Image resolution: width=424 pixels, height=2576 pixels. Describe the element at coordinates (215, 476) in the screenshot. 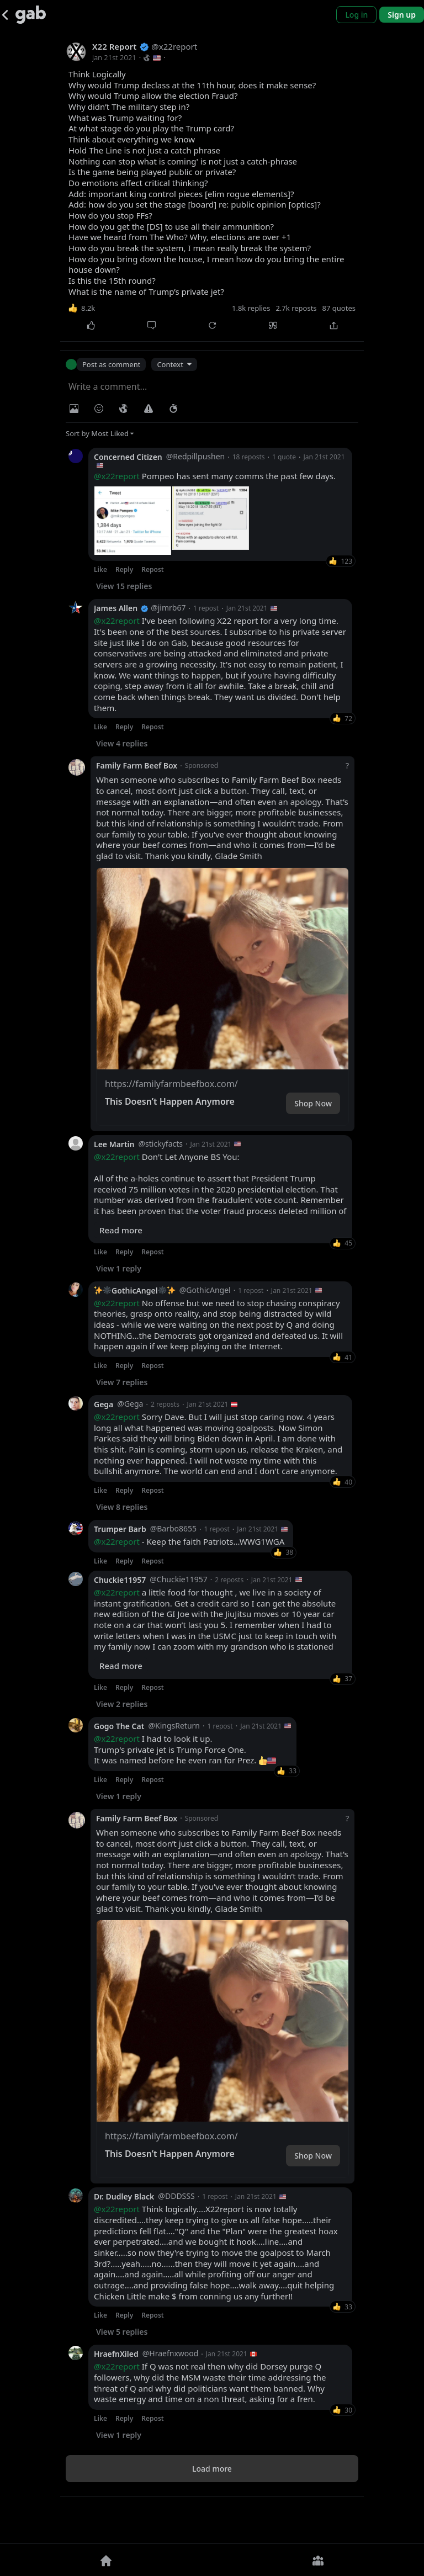

I see `Pompeo has sent many comms the past few days.` at that location.